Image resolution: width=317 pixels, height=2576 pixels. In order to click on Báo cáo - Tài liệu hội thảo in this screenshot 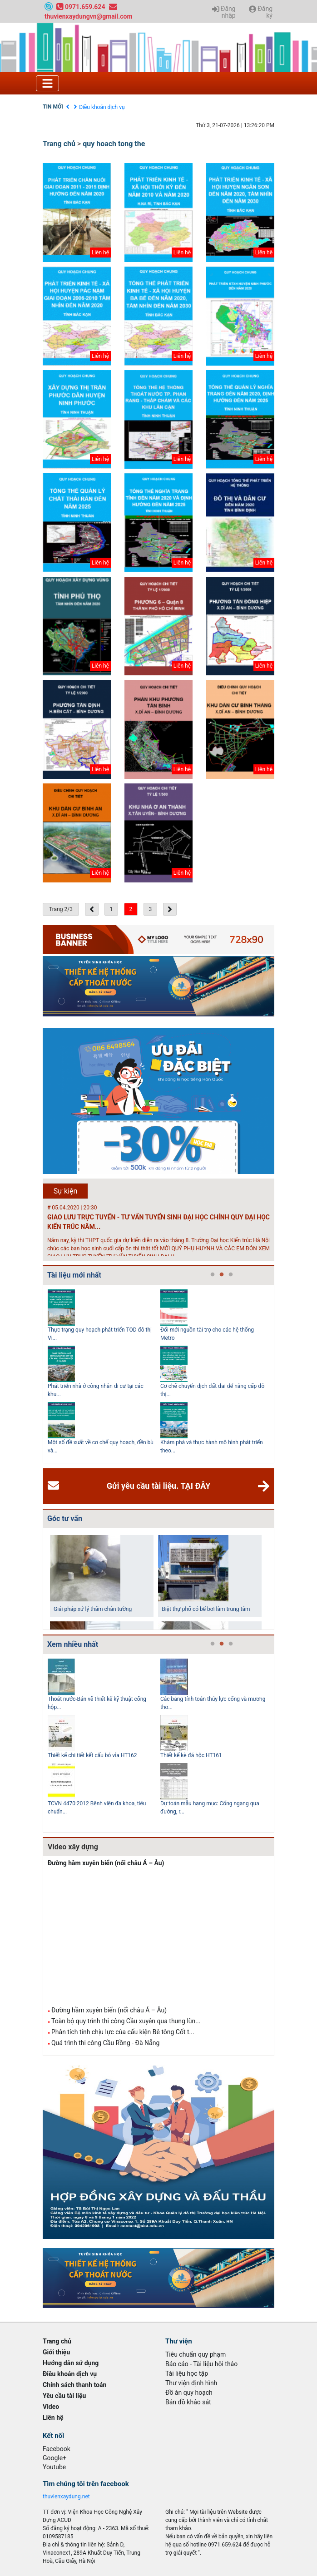, I will do `click(201, 2364)`.